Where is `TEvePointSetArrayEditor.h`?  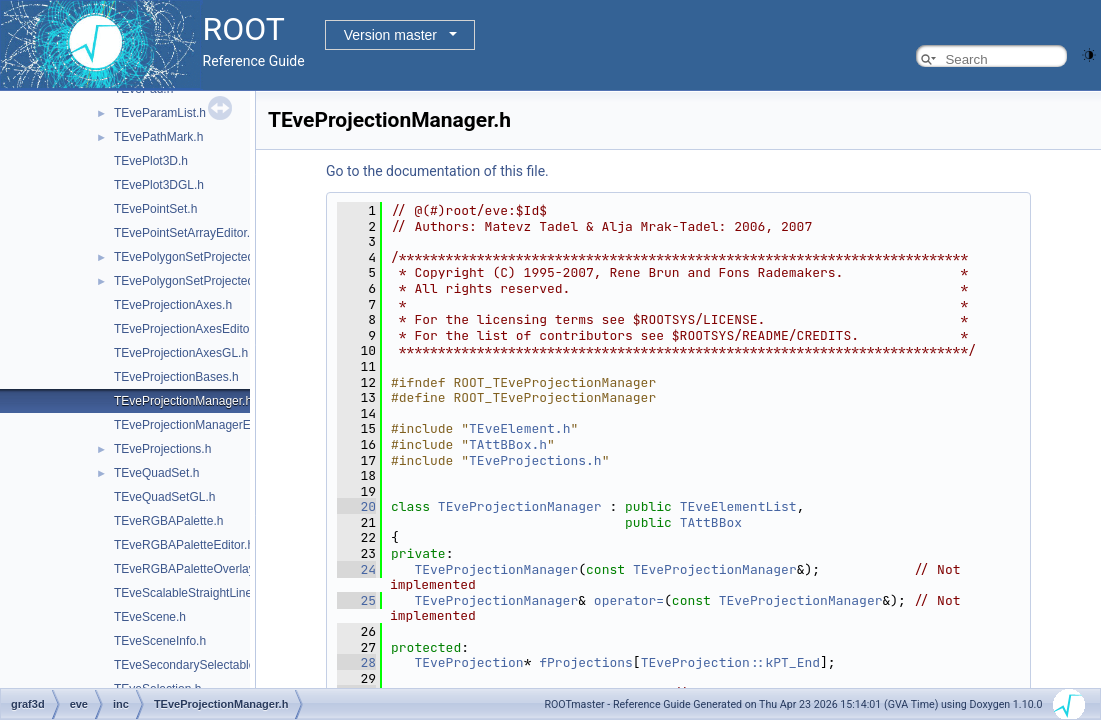 TEvePointSetArrayEditor.h is located at coordinates (185, 233).